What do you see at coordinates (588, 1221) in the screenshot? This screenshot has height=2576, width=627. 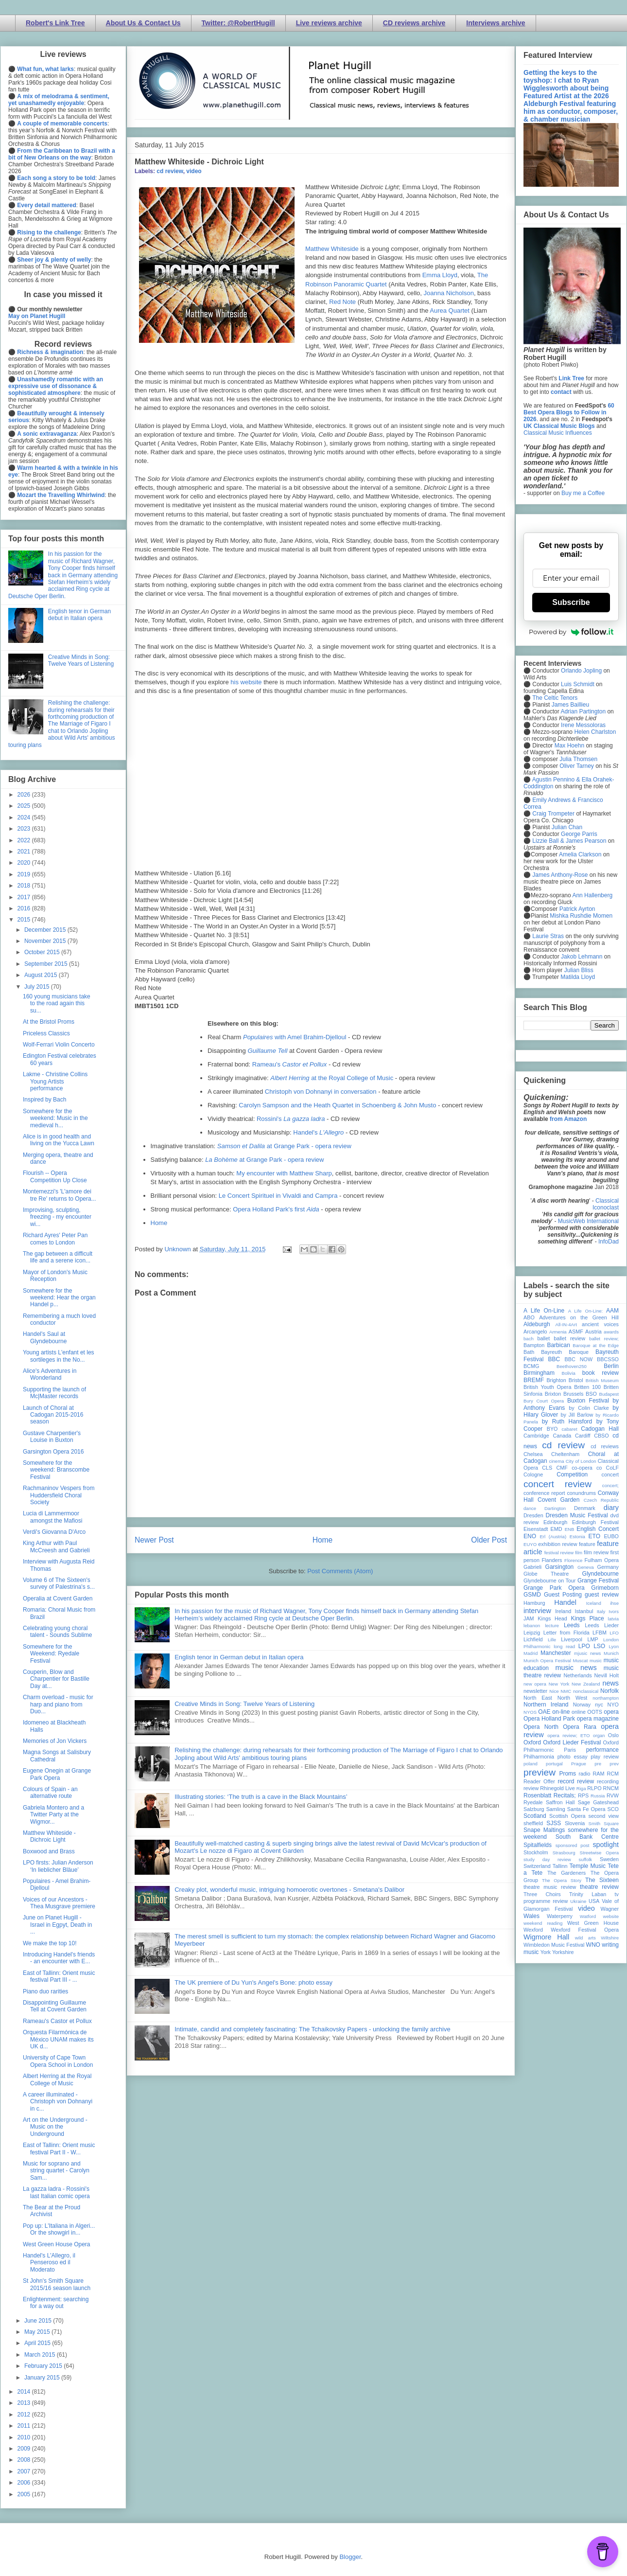 I see `MusicWeb International` at bounding box center [588, 1221].